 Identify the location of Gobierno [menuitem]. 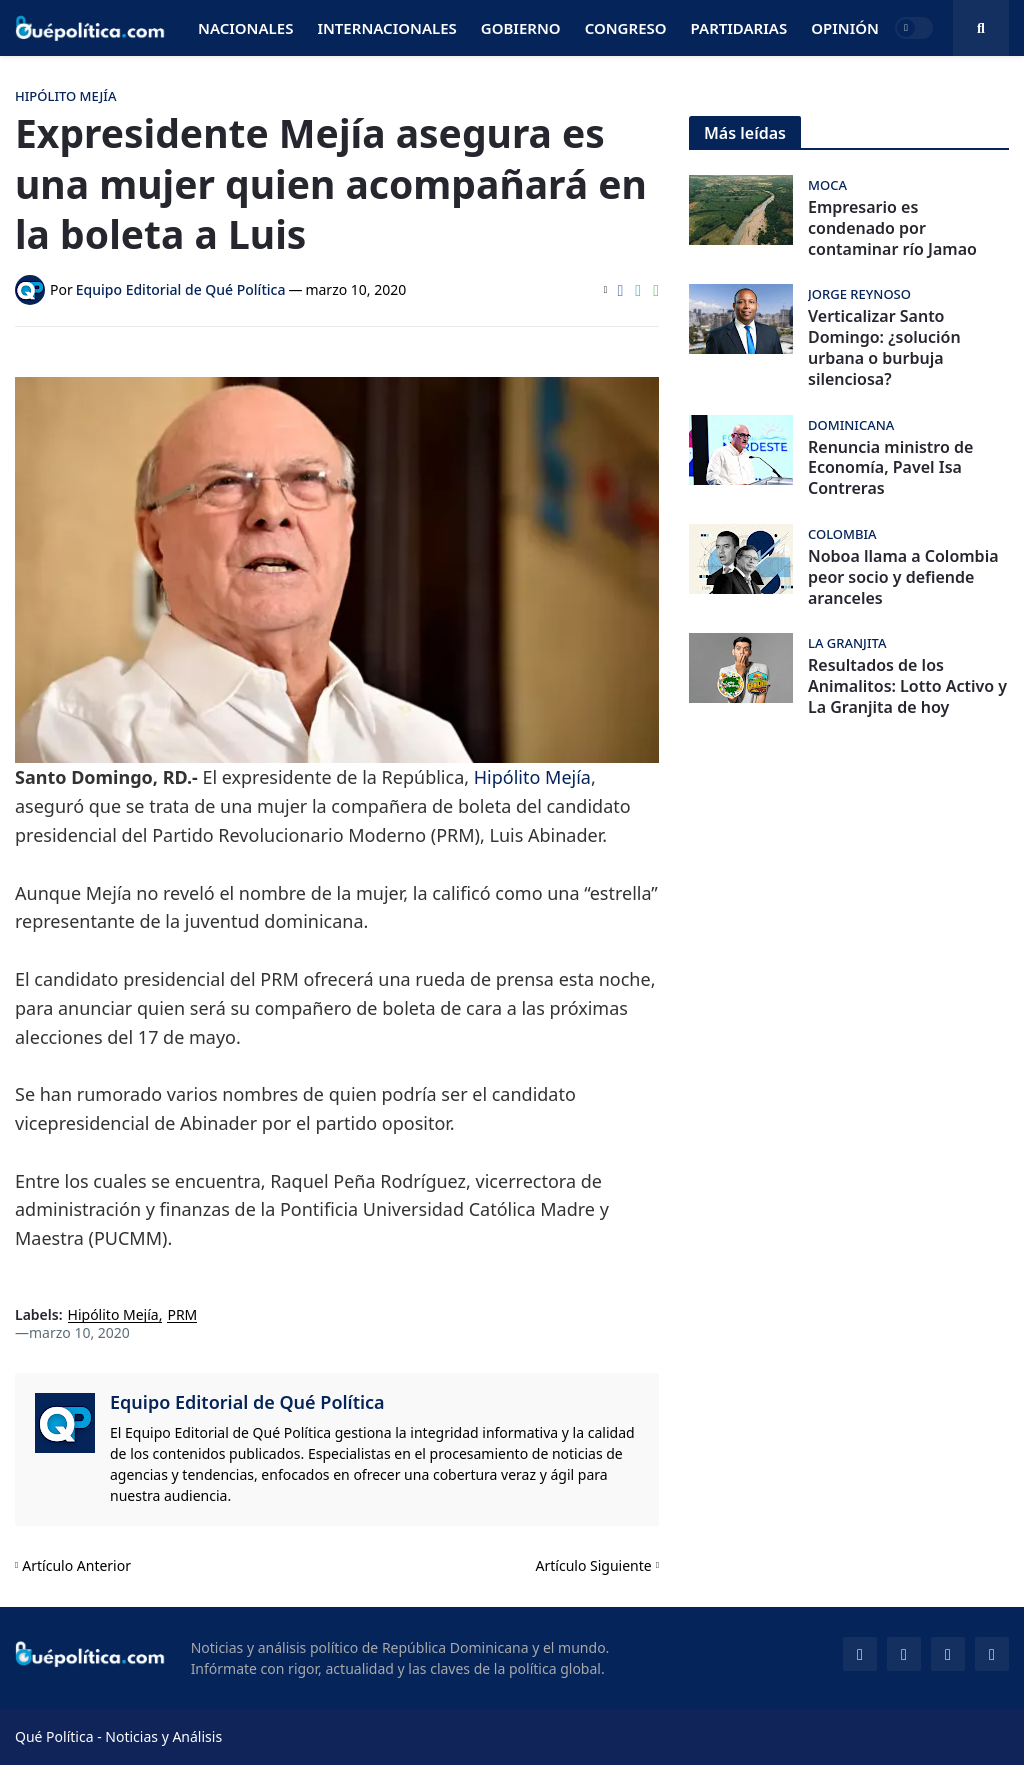
(521, 28).